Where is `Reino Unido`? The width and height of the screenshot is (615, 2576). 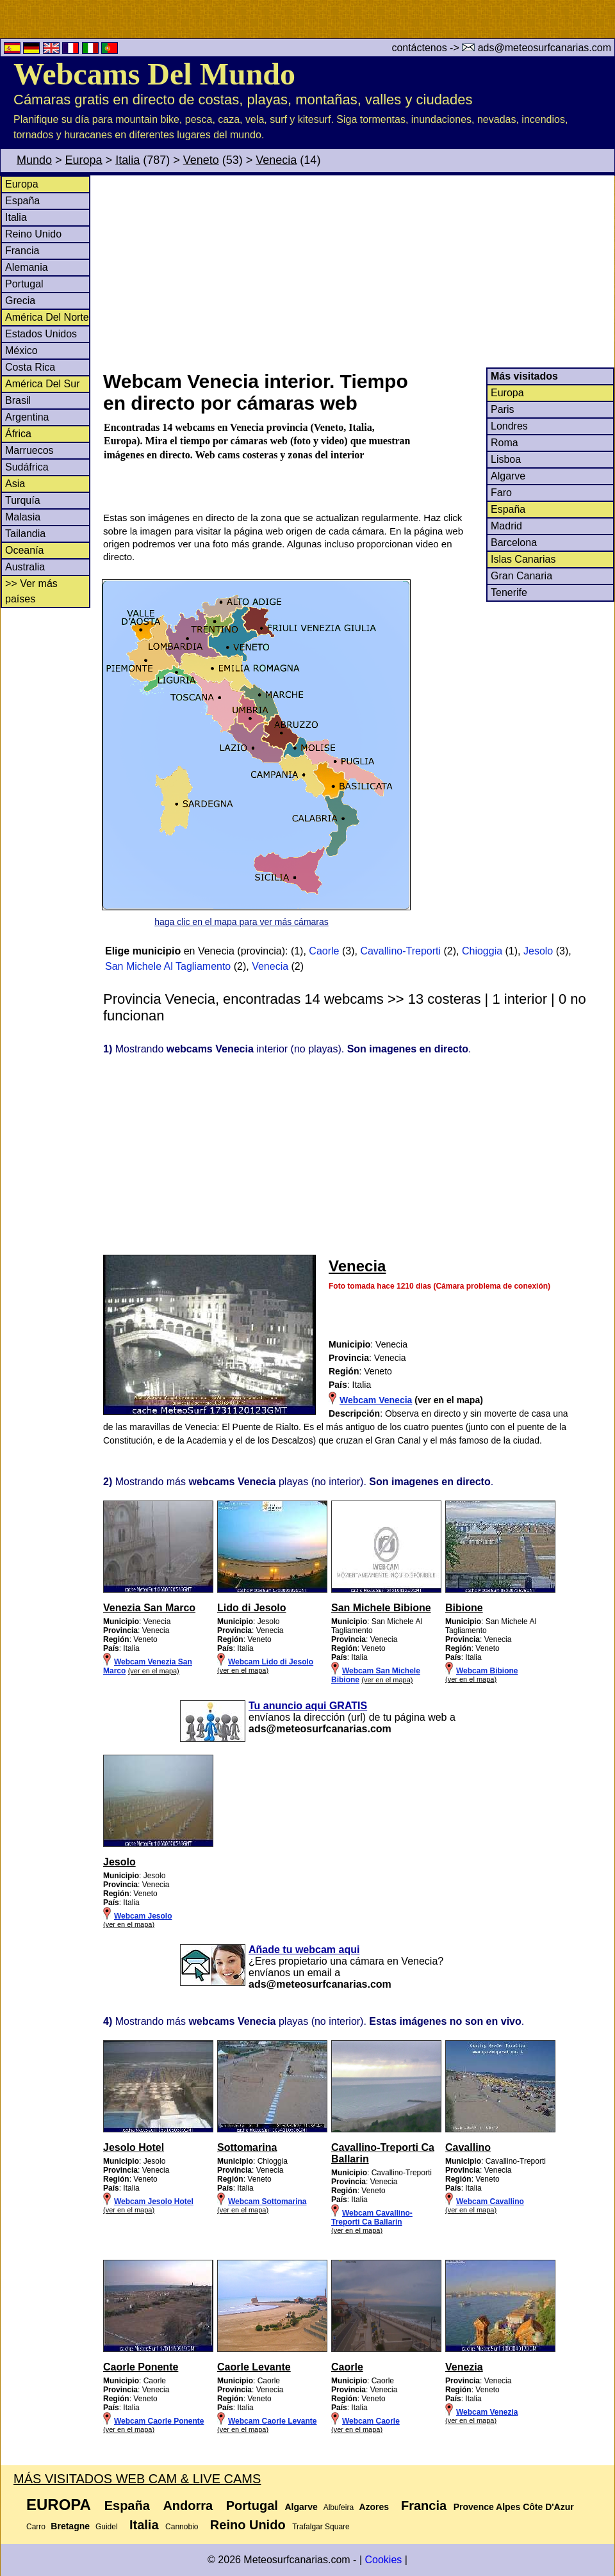 Reino Unido is located at coordinates (33, 234).